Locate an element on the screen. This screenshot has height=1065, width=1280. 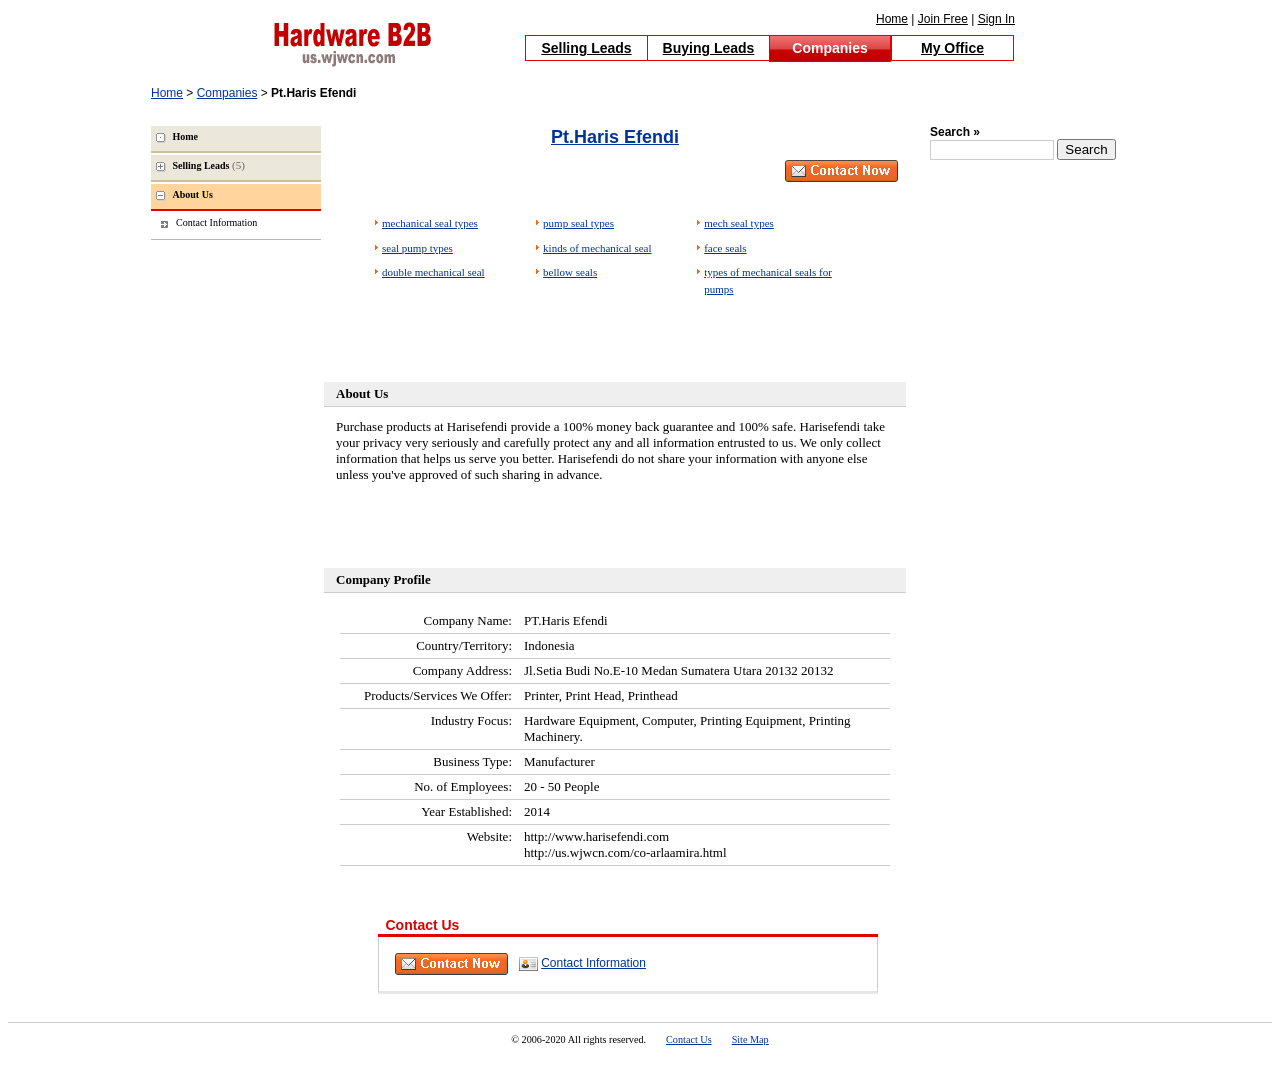
Contact Us is located at coordinates (689, 1039).